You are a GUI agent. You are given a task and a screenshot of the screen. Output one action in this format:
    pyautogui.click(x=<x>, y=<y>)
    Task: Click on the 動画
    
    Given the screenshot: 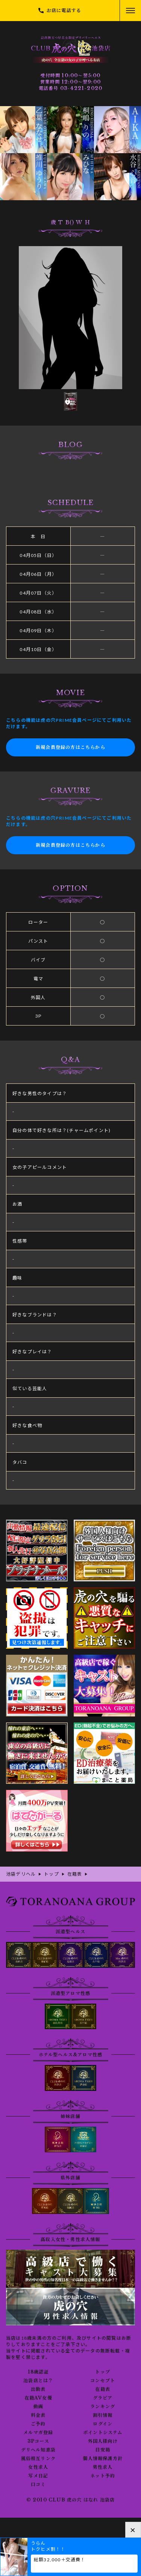 What is the action you would take?
    pyautogui.click(x=38, y=2406)
    